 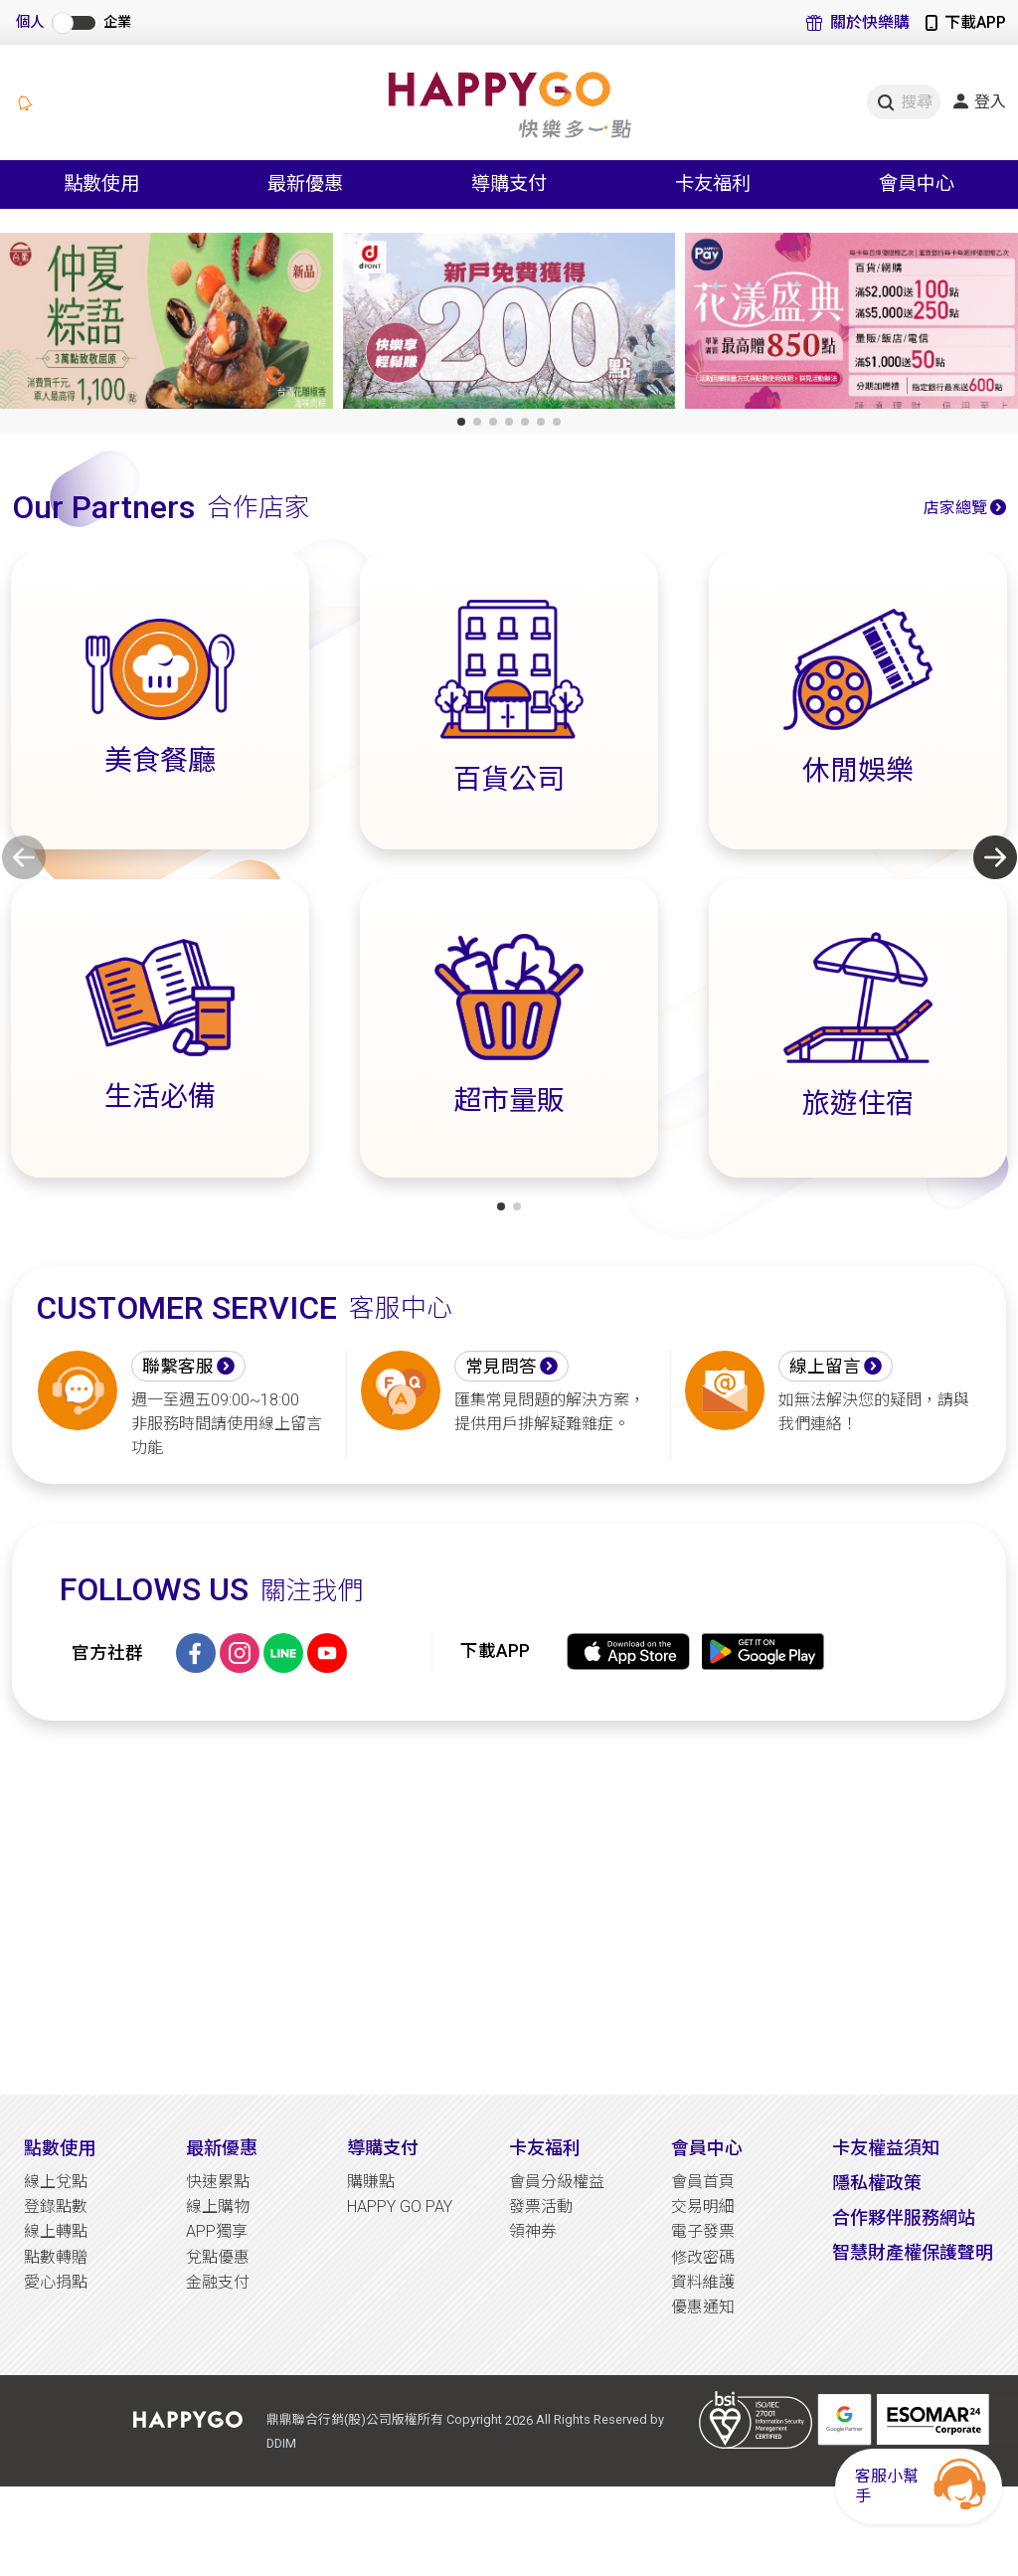 What do you see at coordinates (461, 422) in the screenshot?
I see `[button]` at bounding box center [461, 422].